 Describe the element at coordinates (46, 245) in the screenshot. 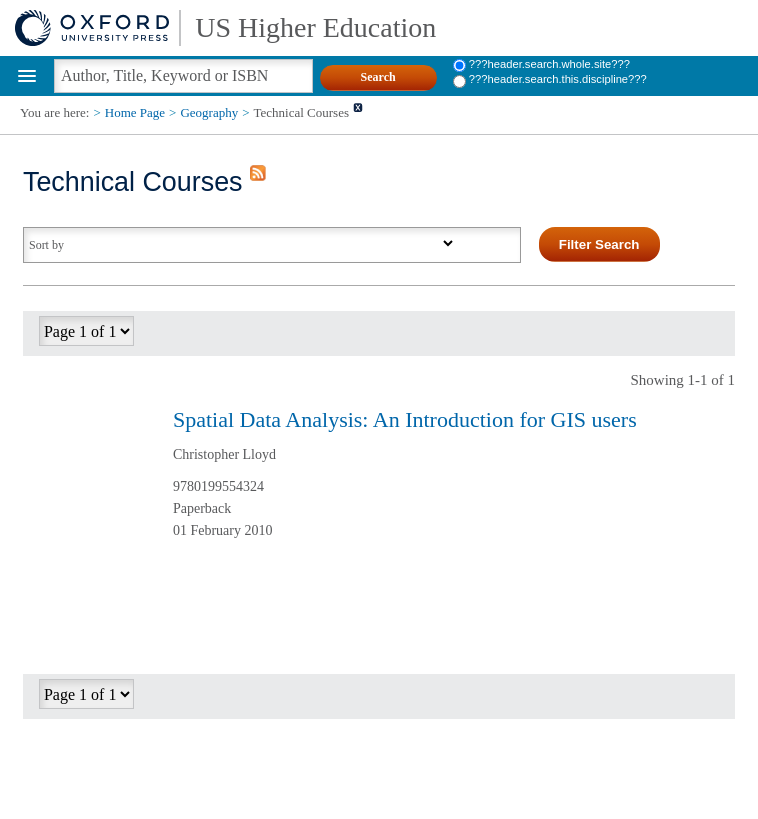

I see `Sort by` at that location.